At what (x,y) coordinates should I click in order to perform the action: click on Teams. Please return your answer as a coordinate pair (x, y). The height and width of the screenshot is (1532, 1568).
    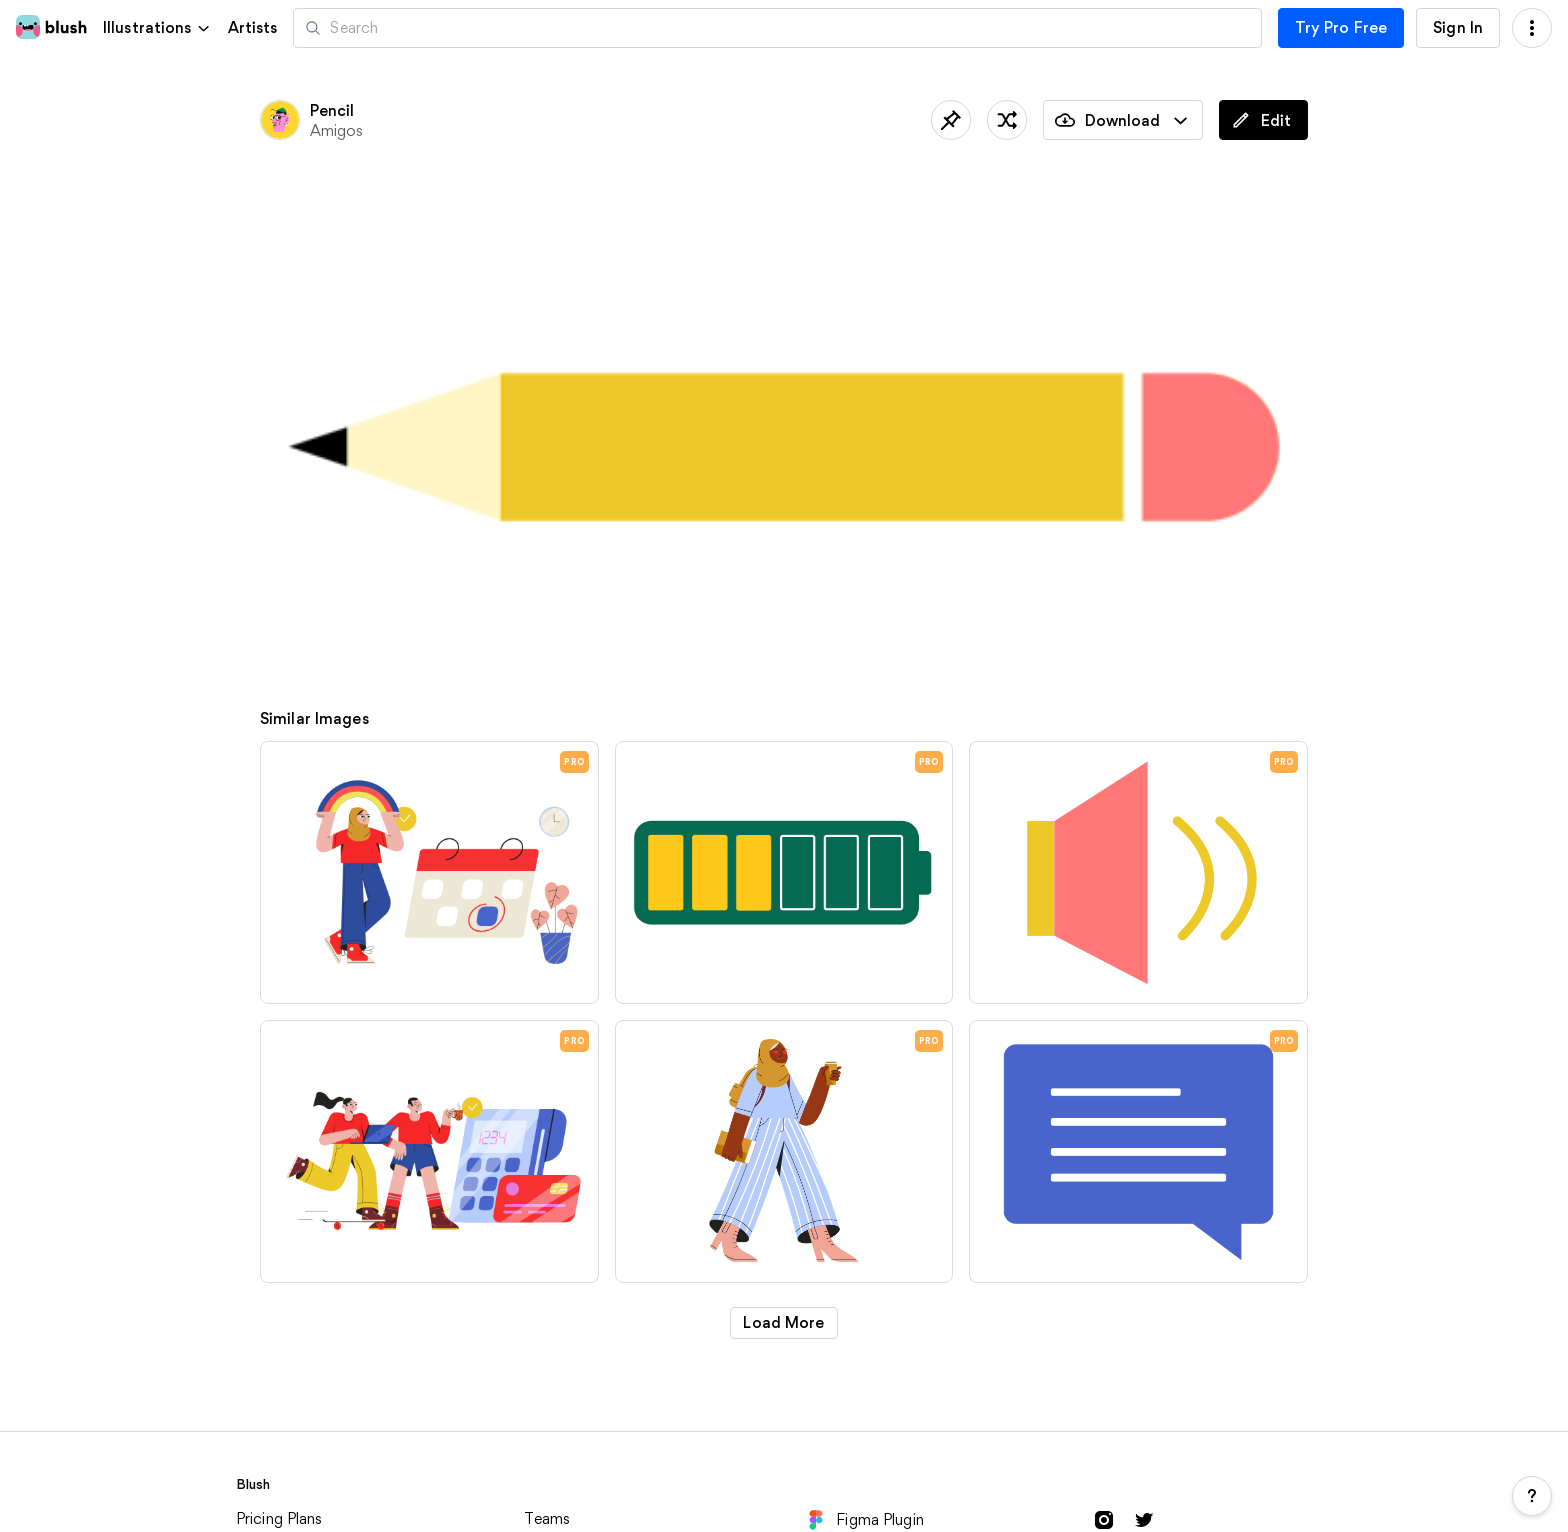
    Looking at the image, I should click on (547, 1518).